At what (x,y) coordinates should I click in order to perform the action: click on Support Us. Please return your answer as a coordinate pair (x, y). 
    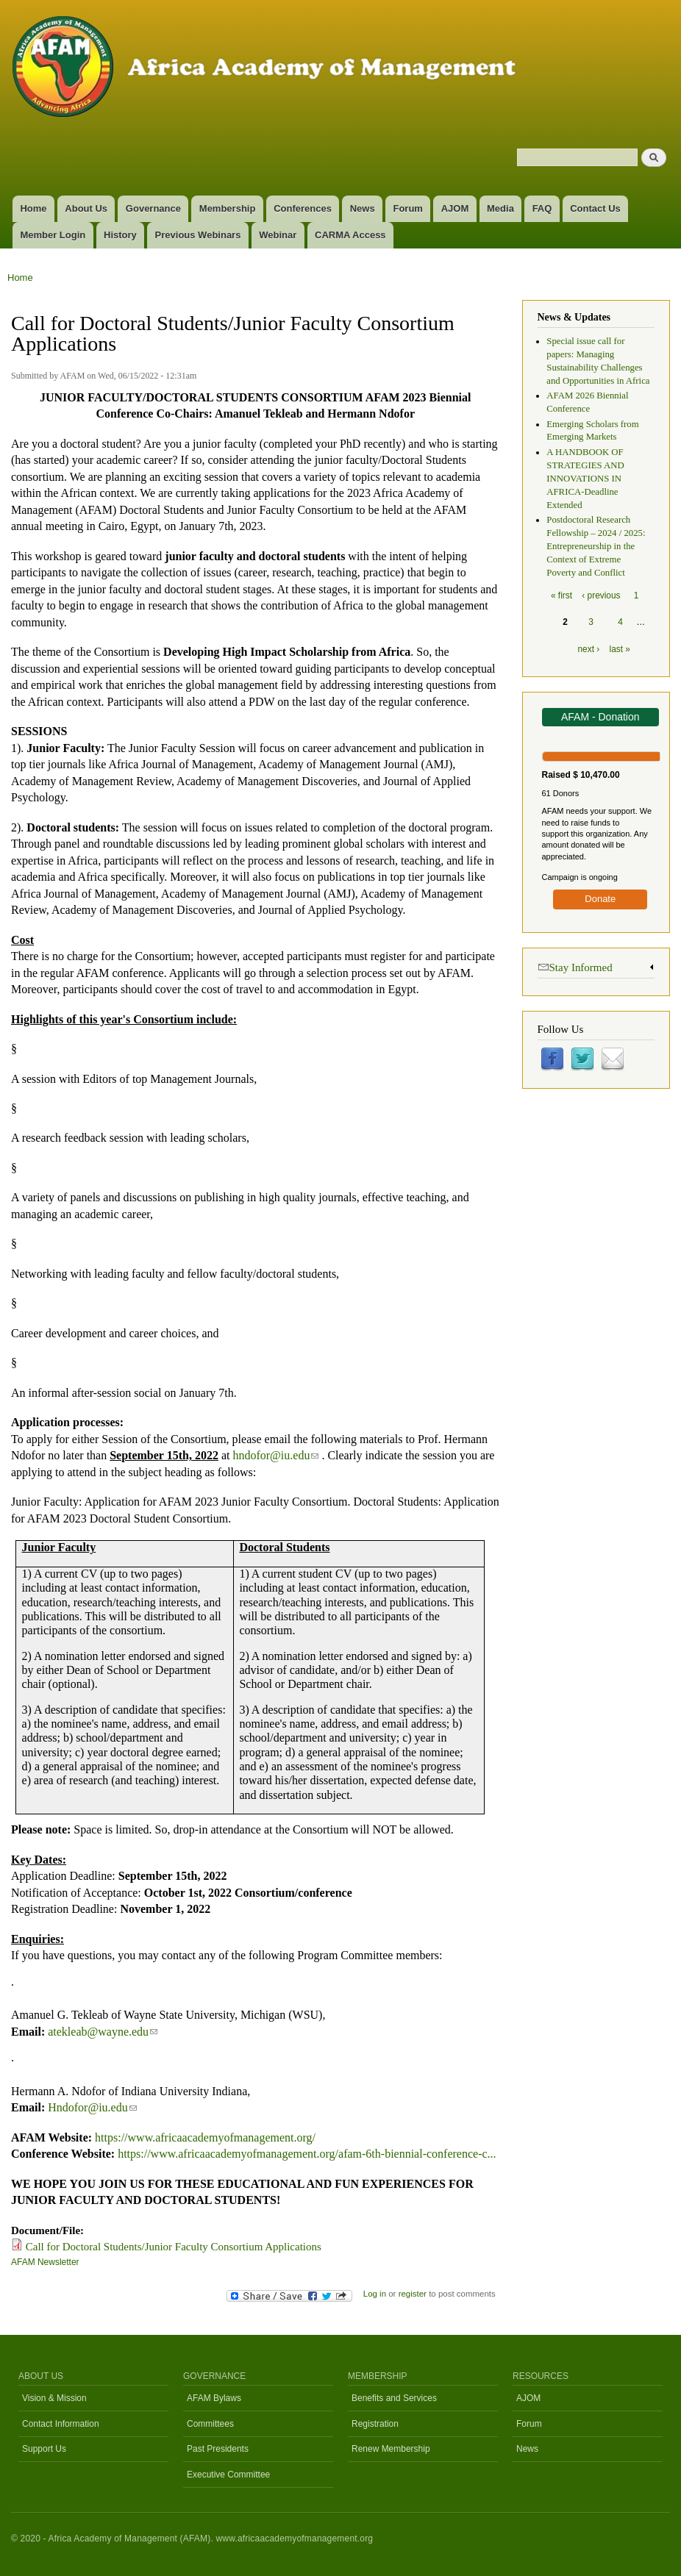
    Looking at the image, I should click on (44, 2449).